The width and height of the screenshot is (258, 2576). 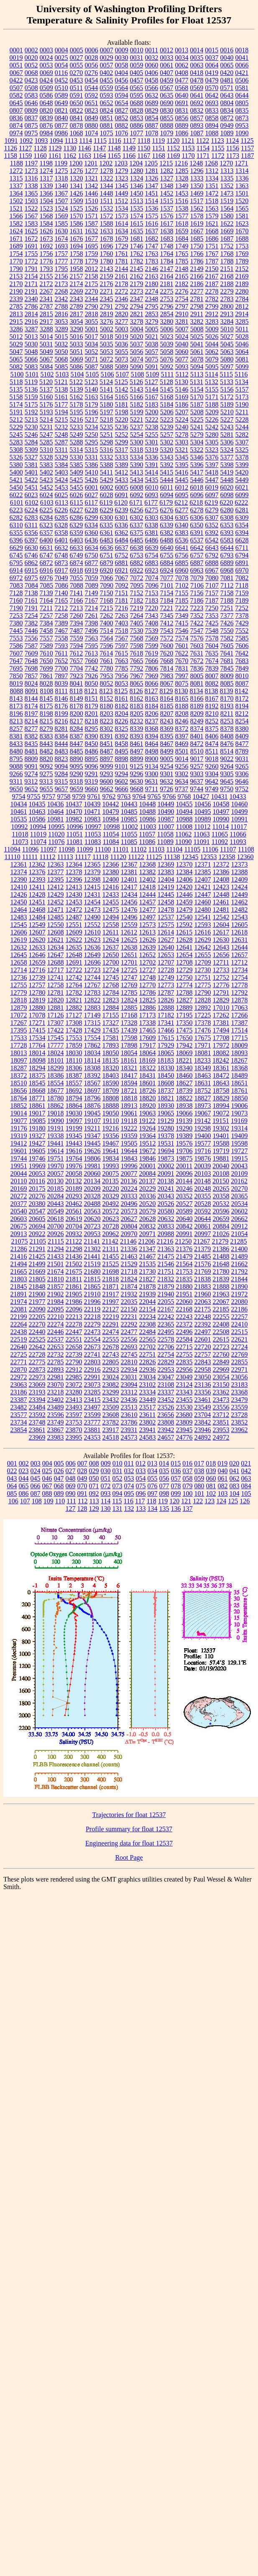 What do you see at coordinates (242, 555) in the screenshot?
I see `6794` at bounding box center [242, 555].